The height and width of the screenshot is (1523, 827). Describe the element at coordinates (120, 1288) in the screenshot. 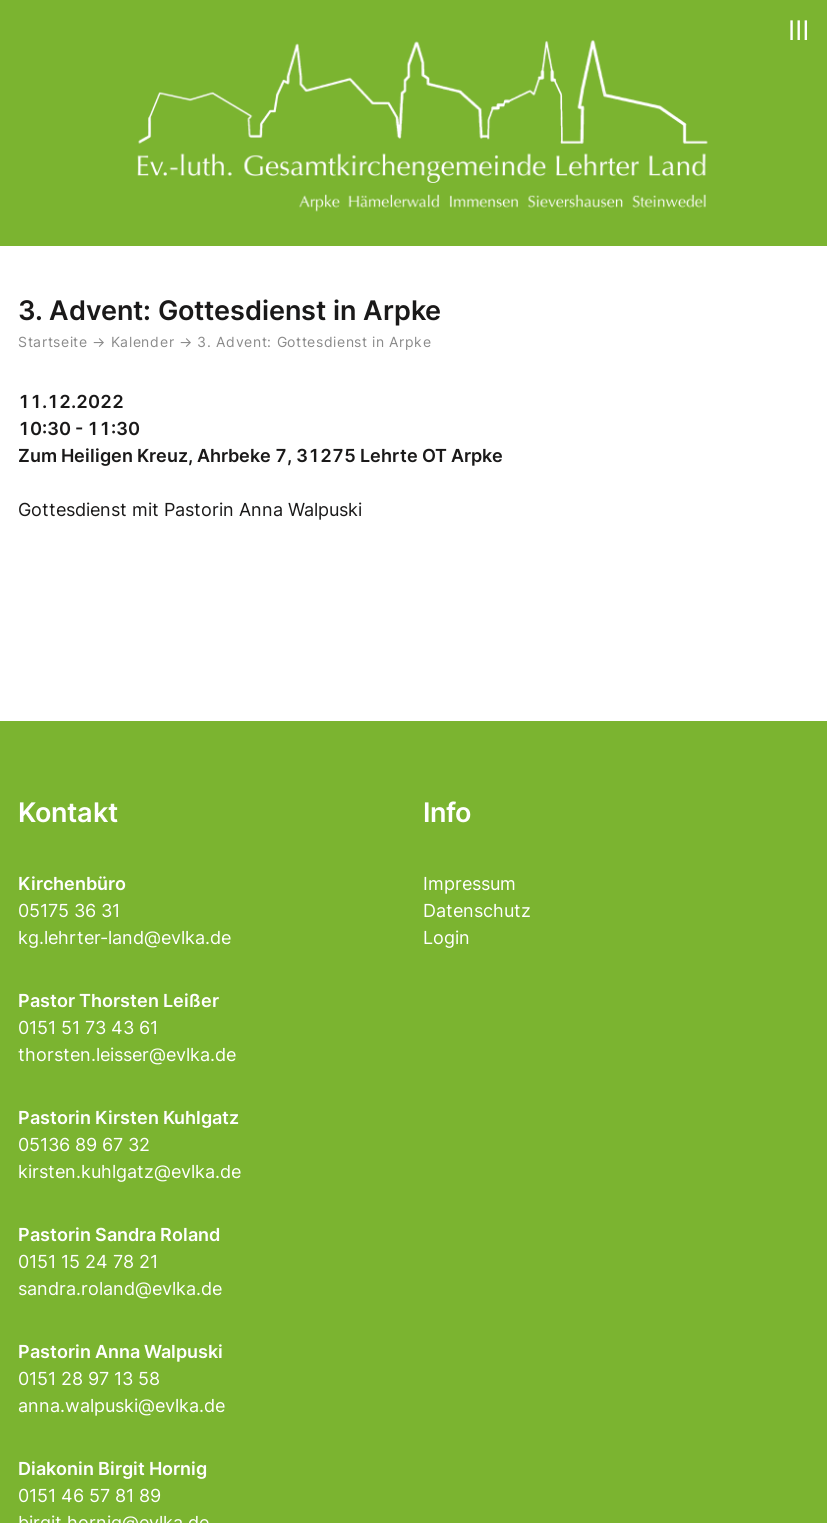

I see `sandra.roland@evlka.de` at that location.